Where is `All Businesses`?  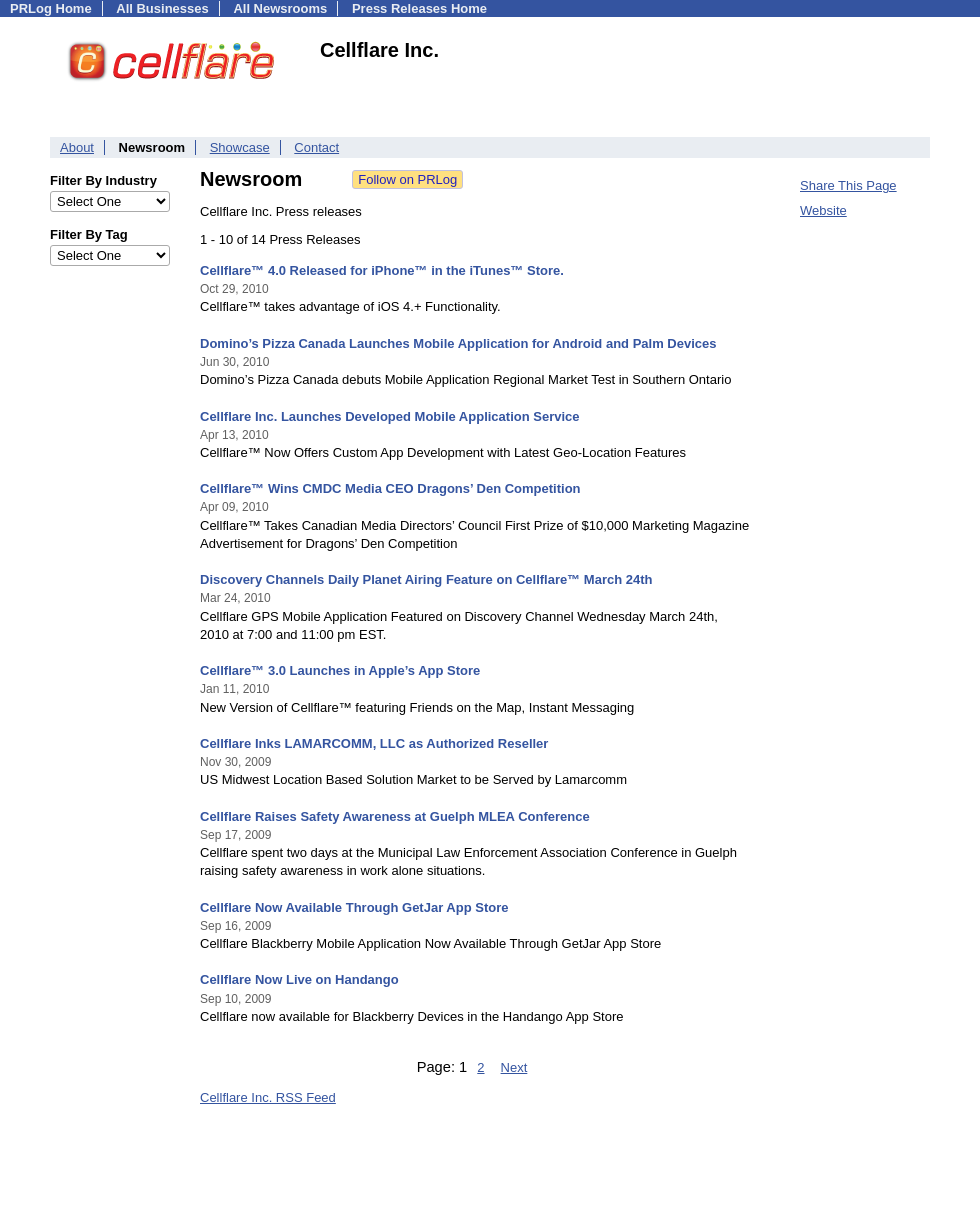
All Businesses is located at coordinates (162, 8).